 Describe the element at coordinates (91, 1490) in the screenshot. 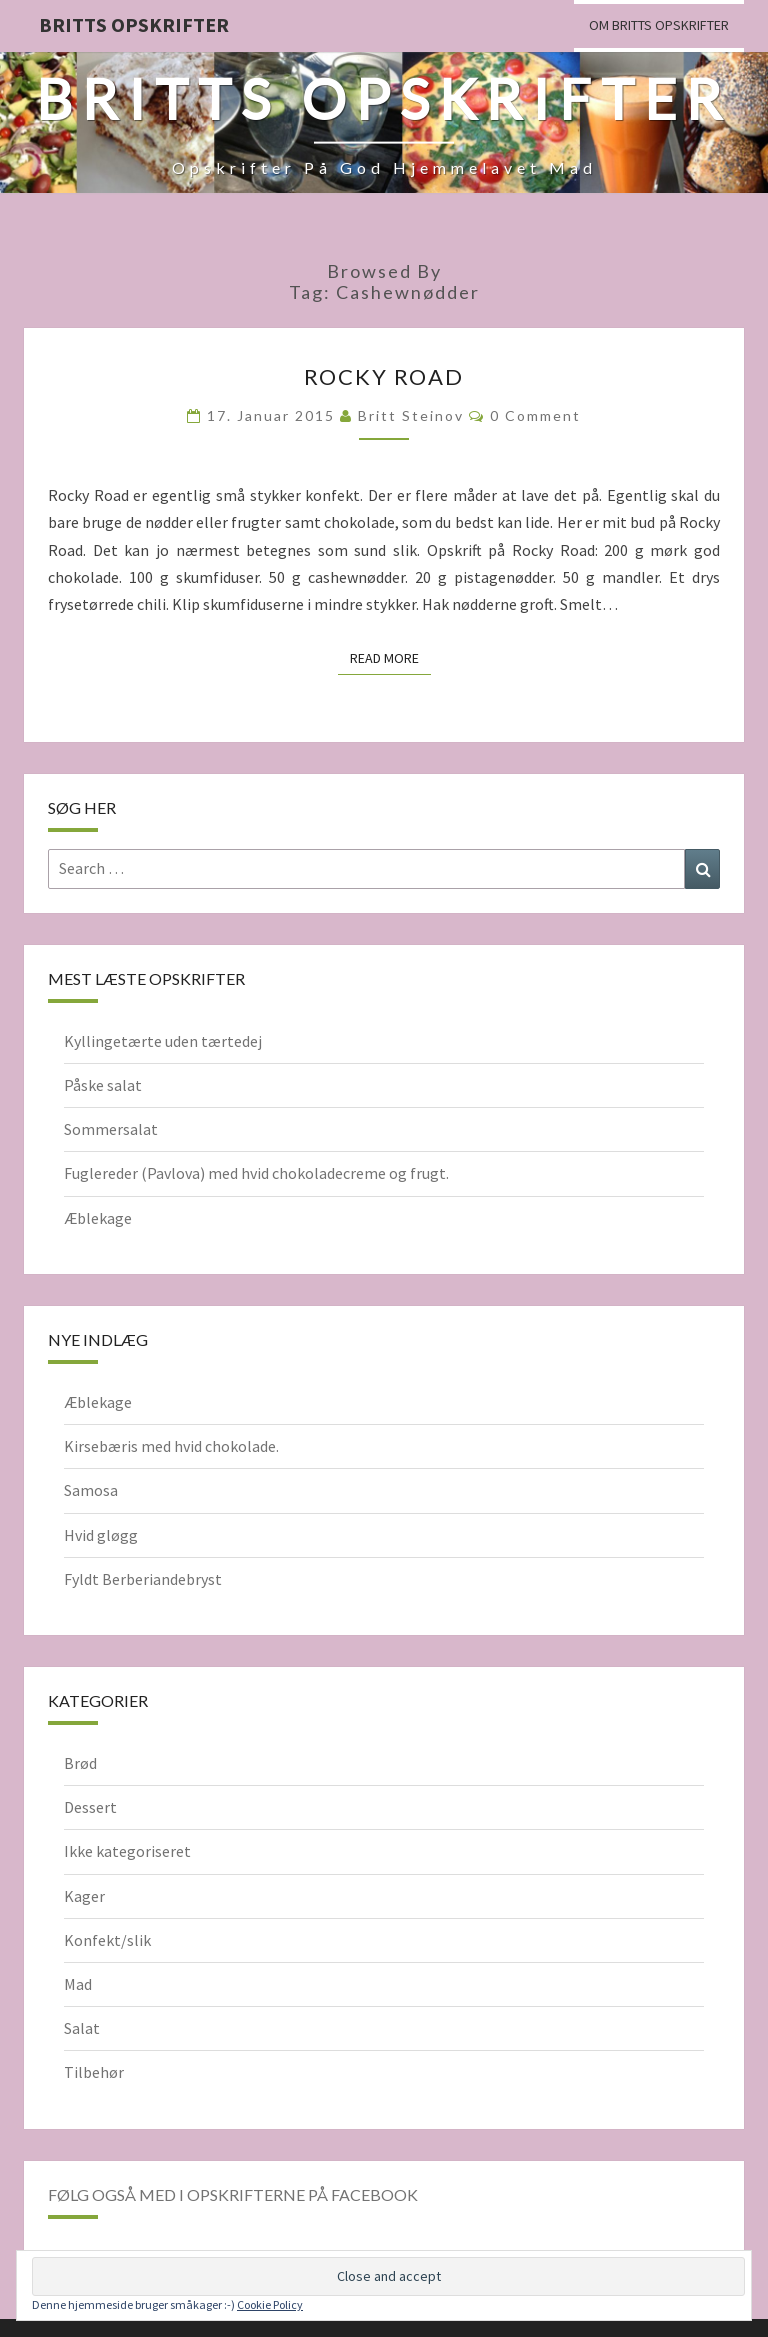

I see `Samosa` at that location.